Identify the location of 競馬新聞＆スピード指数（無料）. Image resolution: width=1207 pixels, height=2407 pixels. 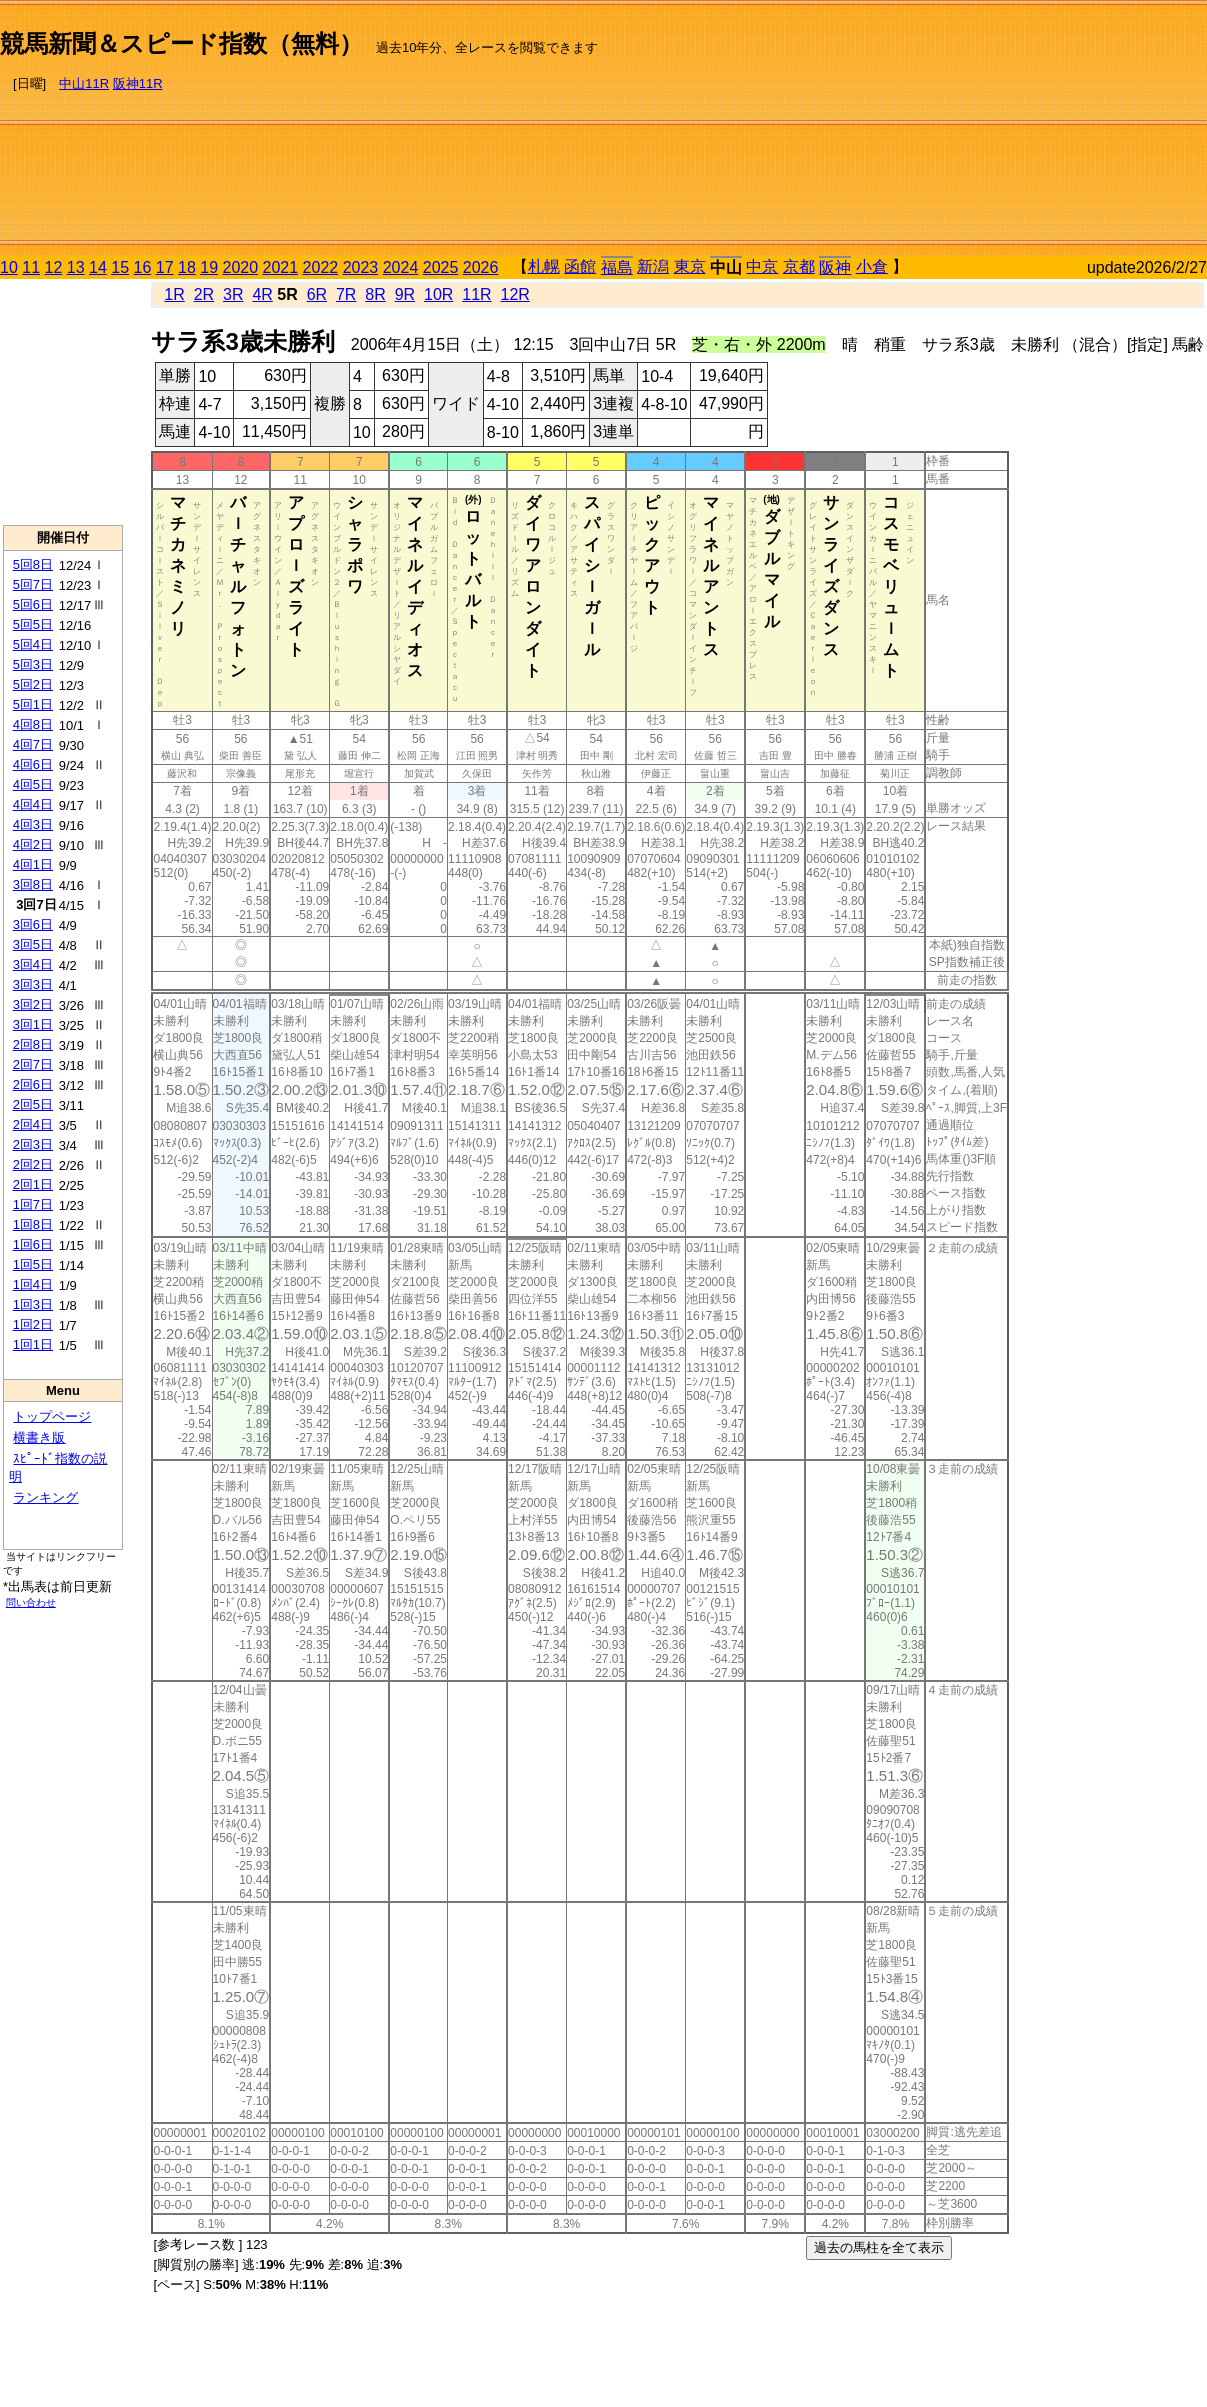
(181, 43).